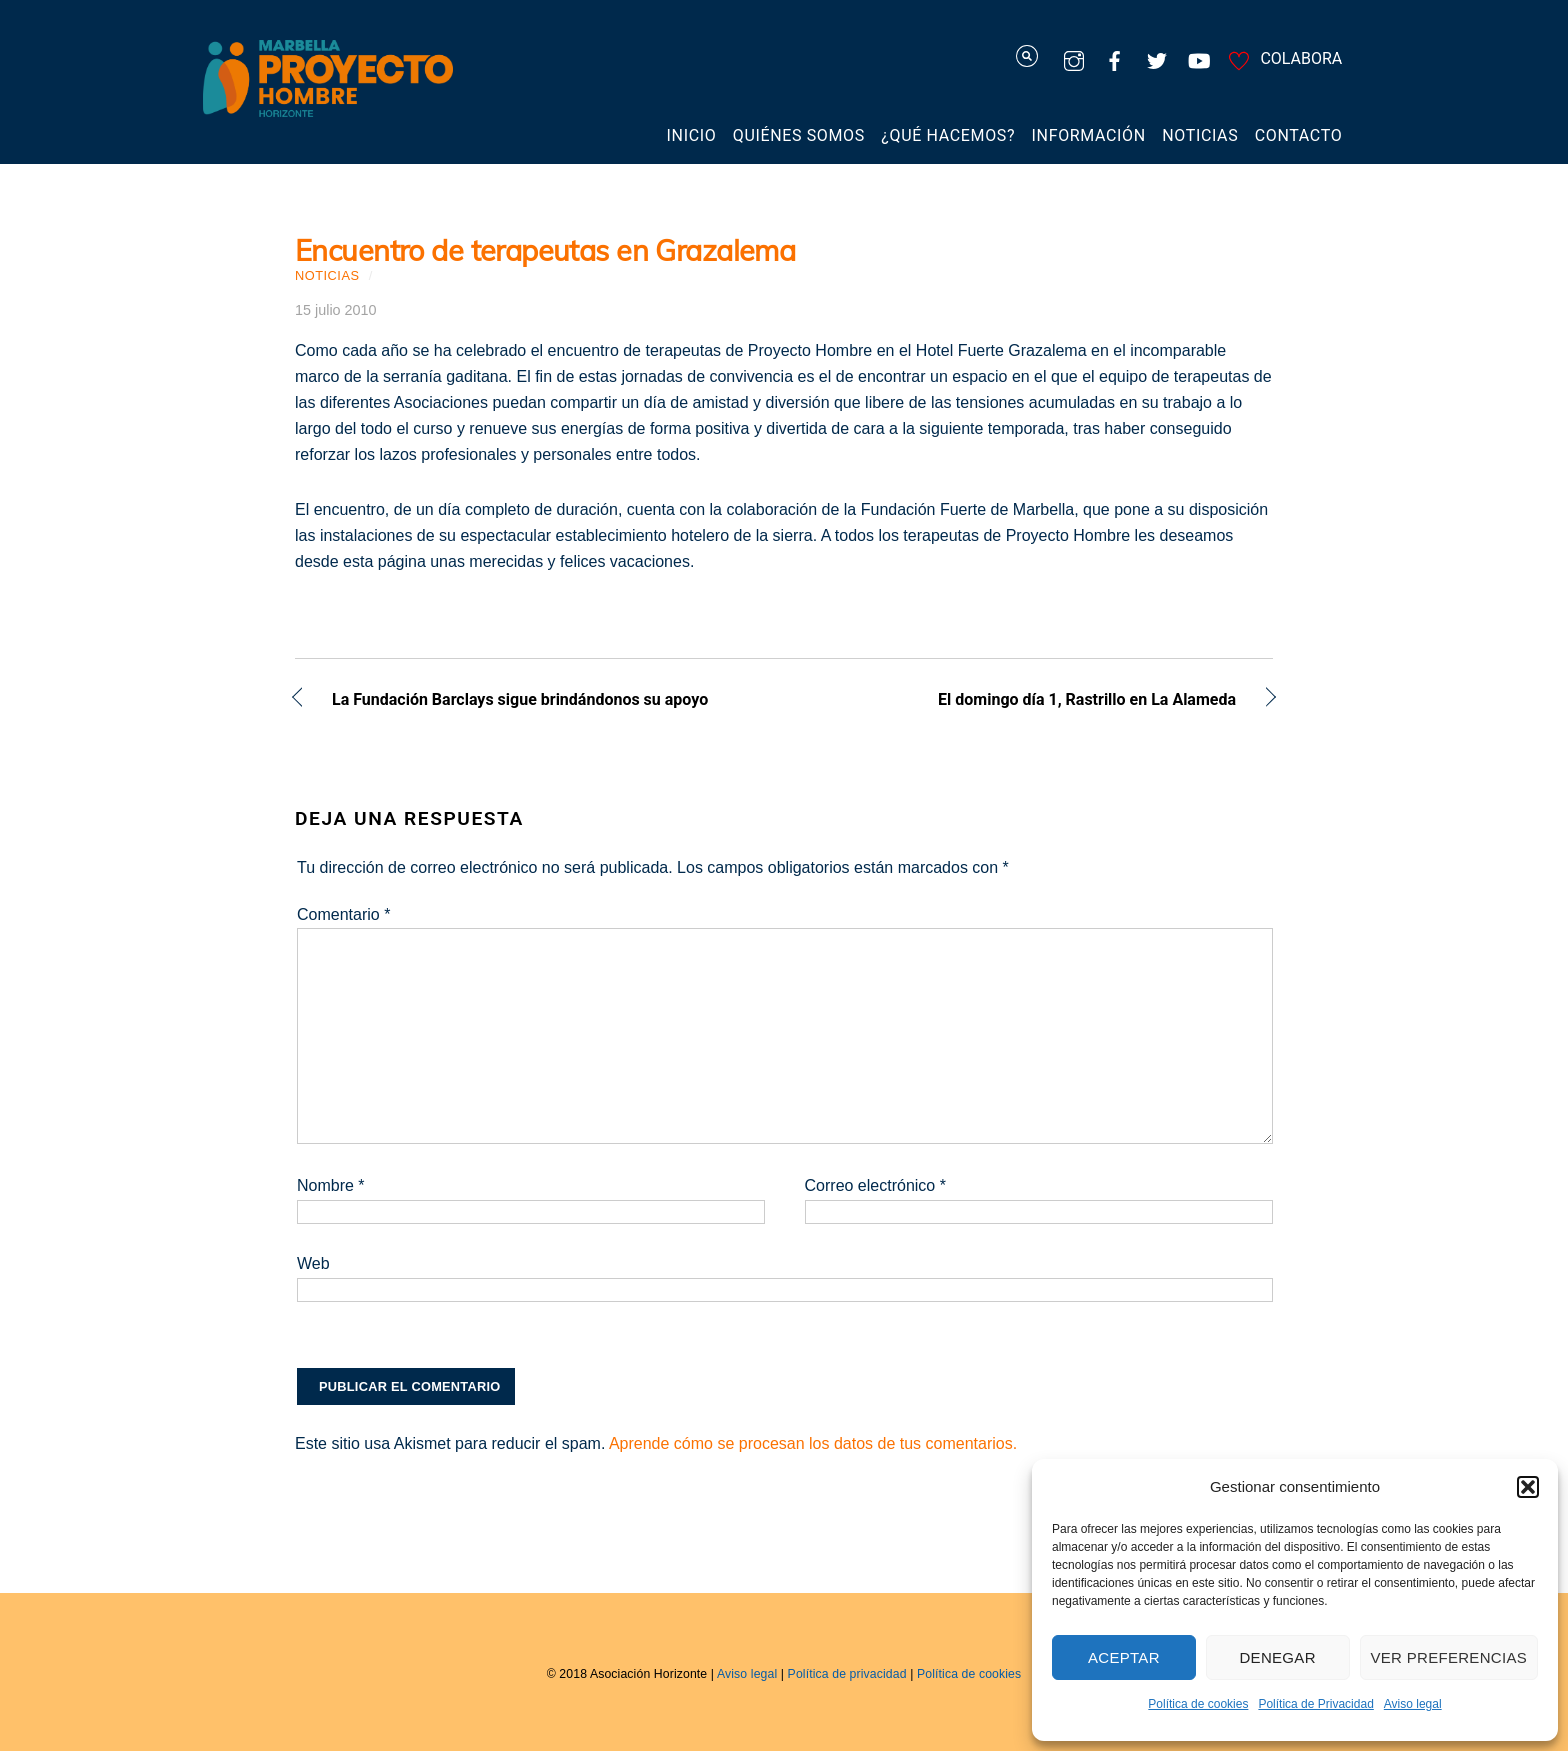 This screenshot has height=1751, width=1568. What do you see at coordinates (1024, 701) in the screenshot?
I see `El domingo día 1, Rastrillo en La Alameda` at bounding box center [1024, 701].